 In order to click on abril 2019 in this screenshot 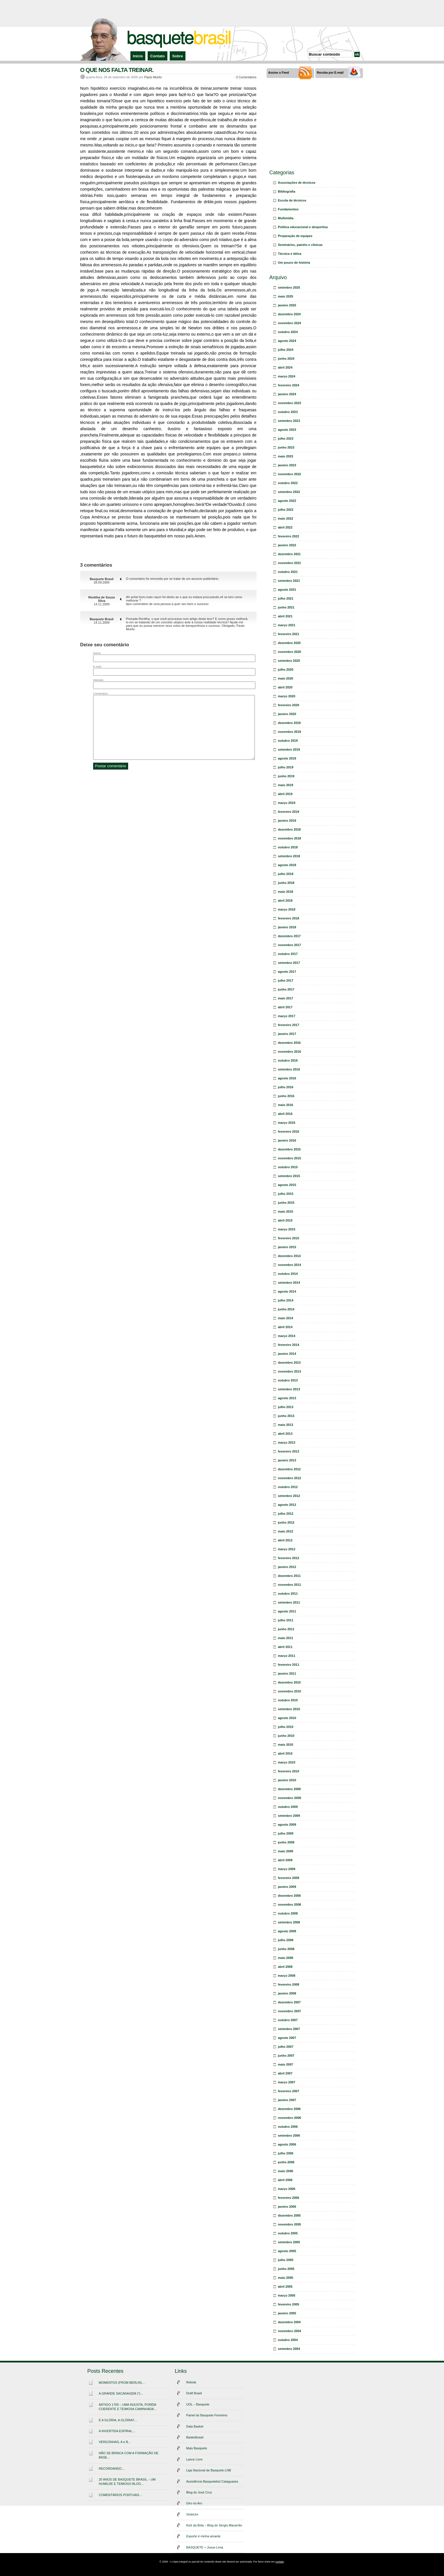, I will do `click(285, 794)`.